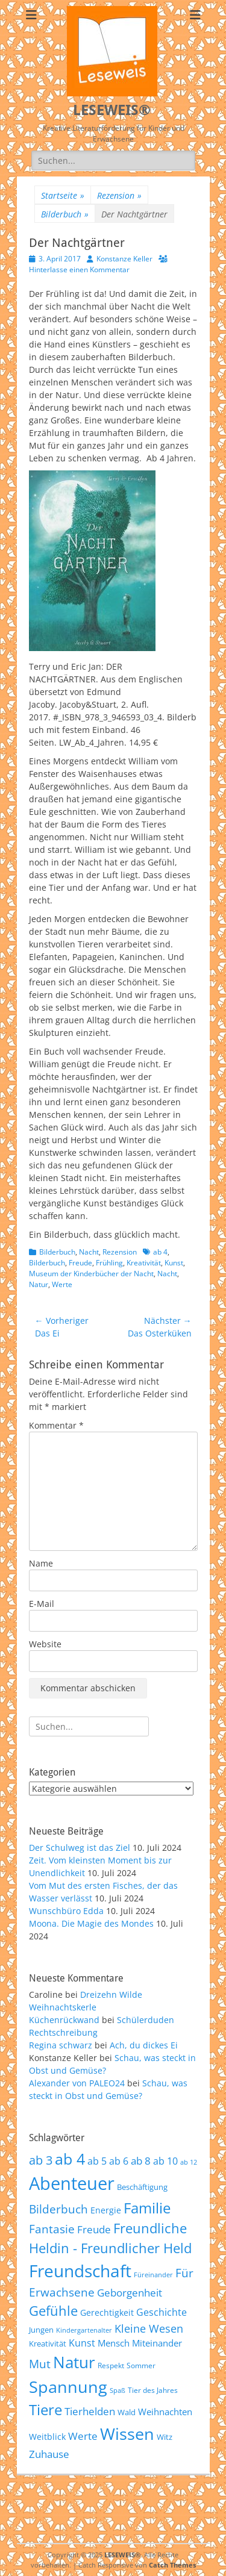 This screenshot has height=2576, width=226. I want to click on Tiere [Tiere (159 Einträge)], so click(45, 2409).